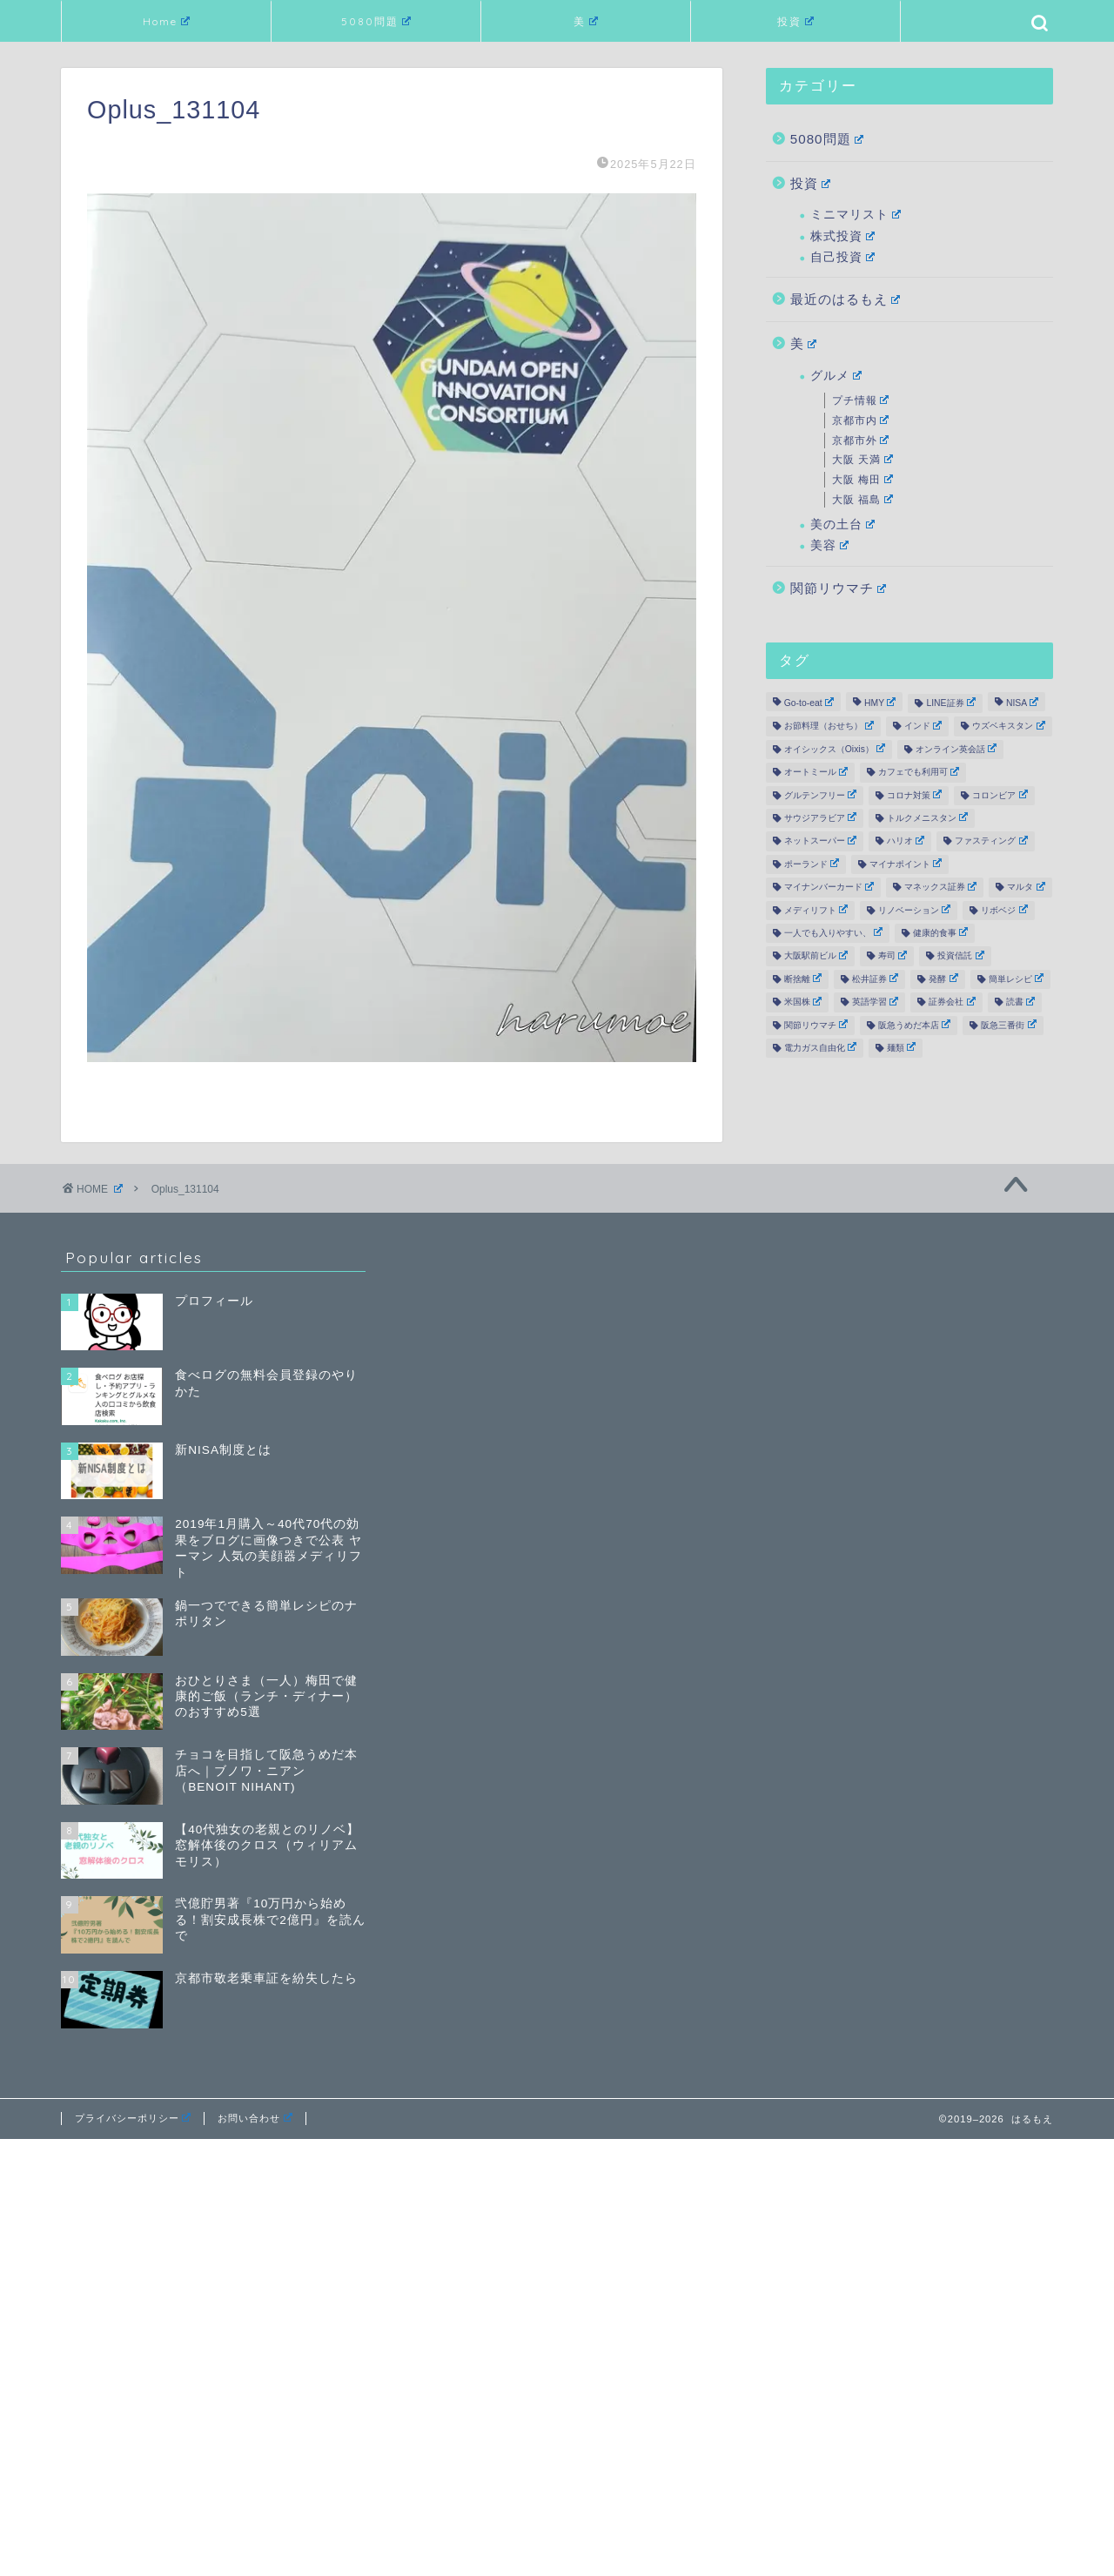  Describe the element at coordinates (1022, 702) in the screenshot. I see `NISA [NISA (12個の項目)]` at that location.